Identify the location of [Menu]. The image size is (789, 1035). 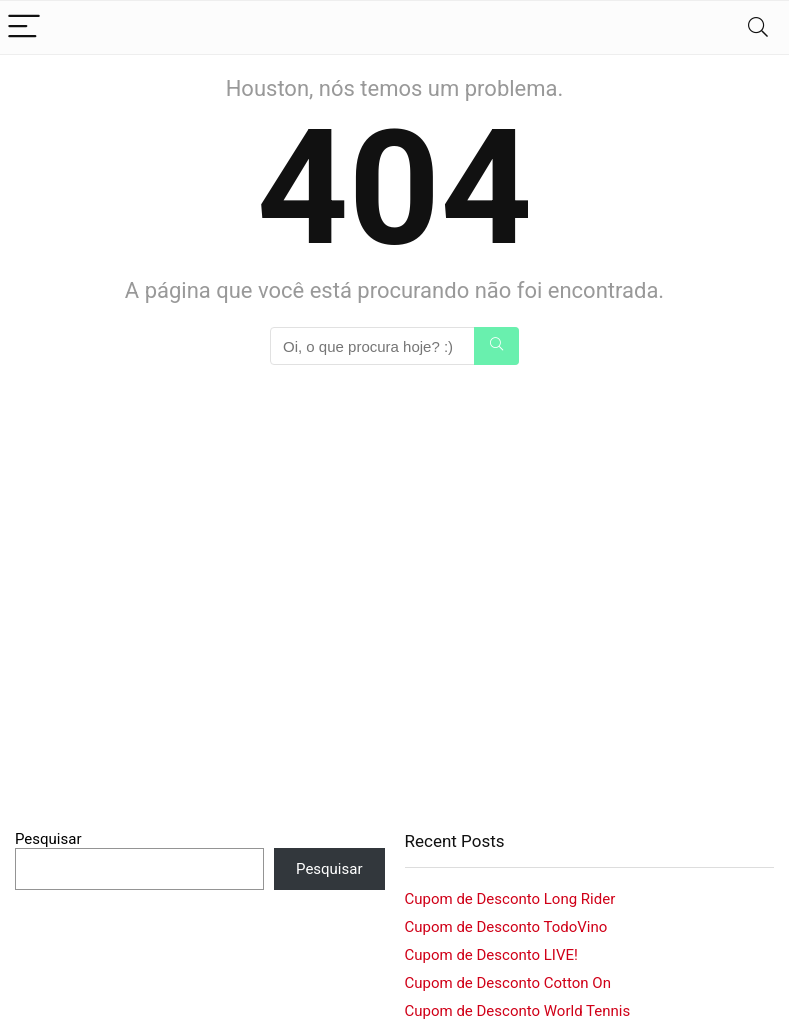
(24, 27).